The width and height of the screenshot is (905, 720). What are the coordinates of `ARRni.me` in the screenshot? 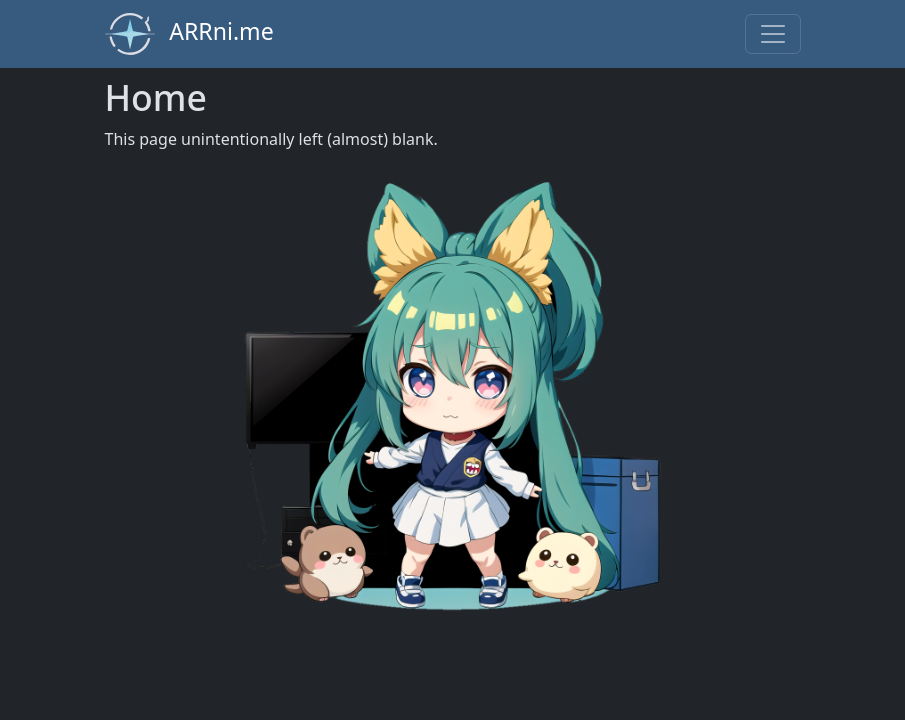 It's located at (189, 34).